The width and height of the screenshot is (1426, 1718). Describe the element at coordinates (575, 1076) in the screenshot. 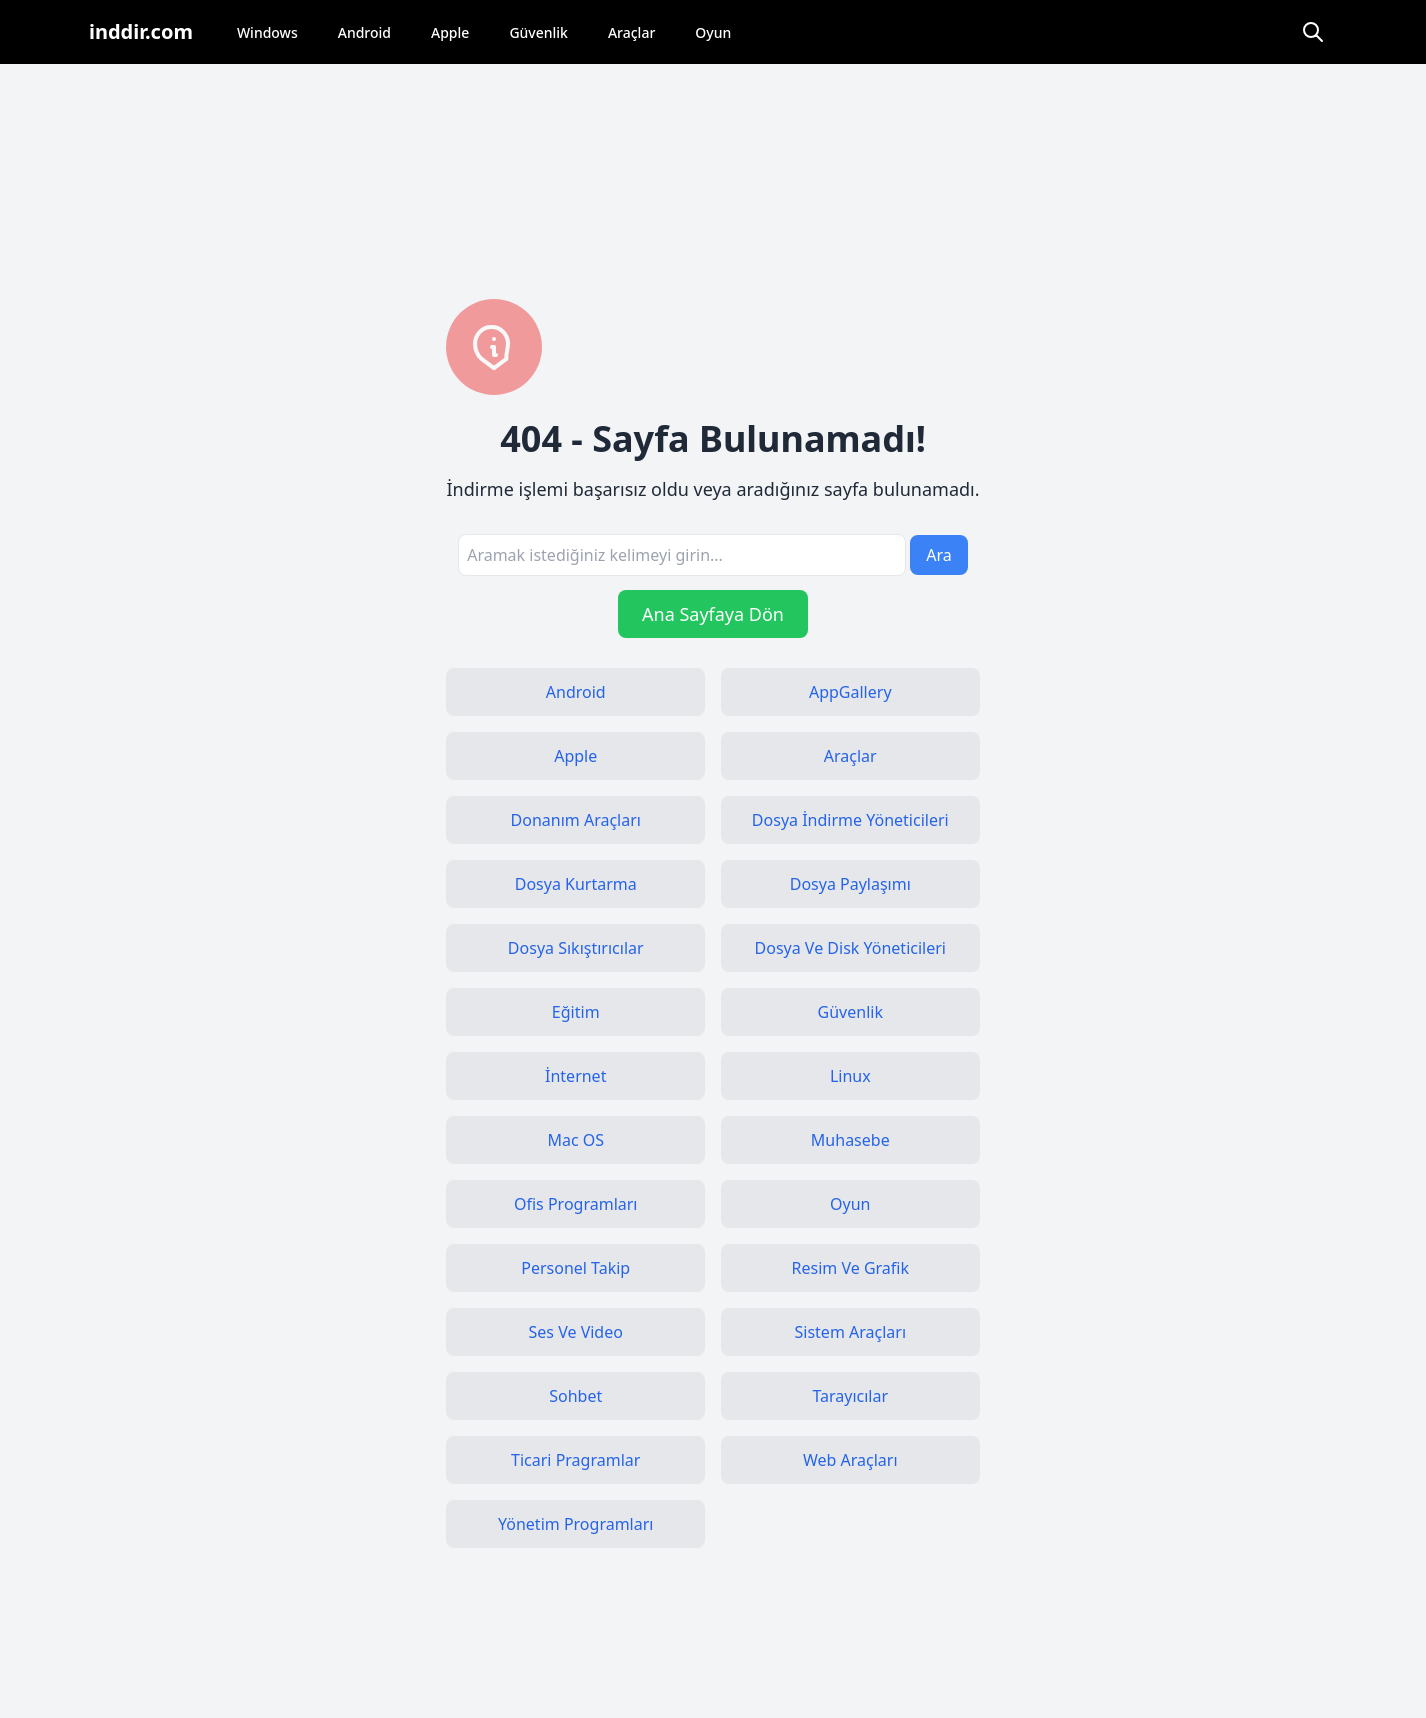

I see `İnternet` at that location.